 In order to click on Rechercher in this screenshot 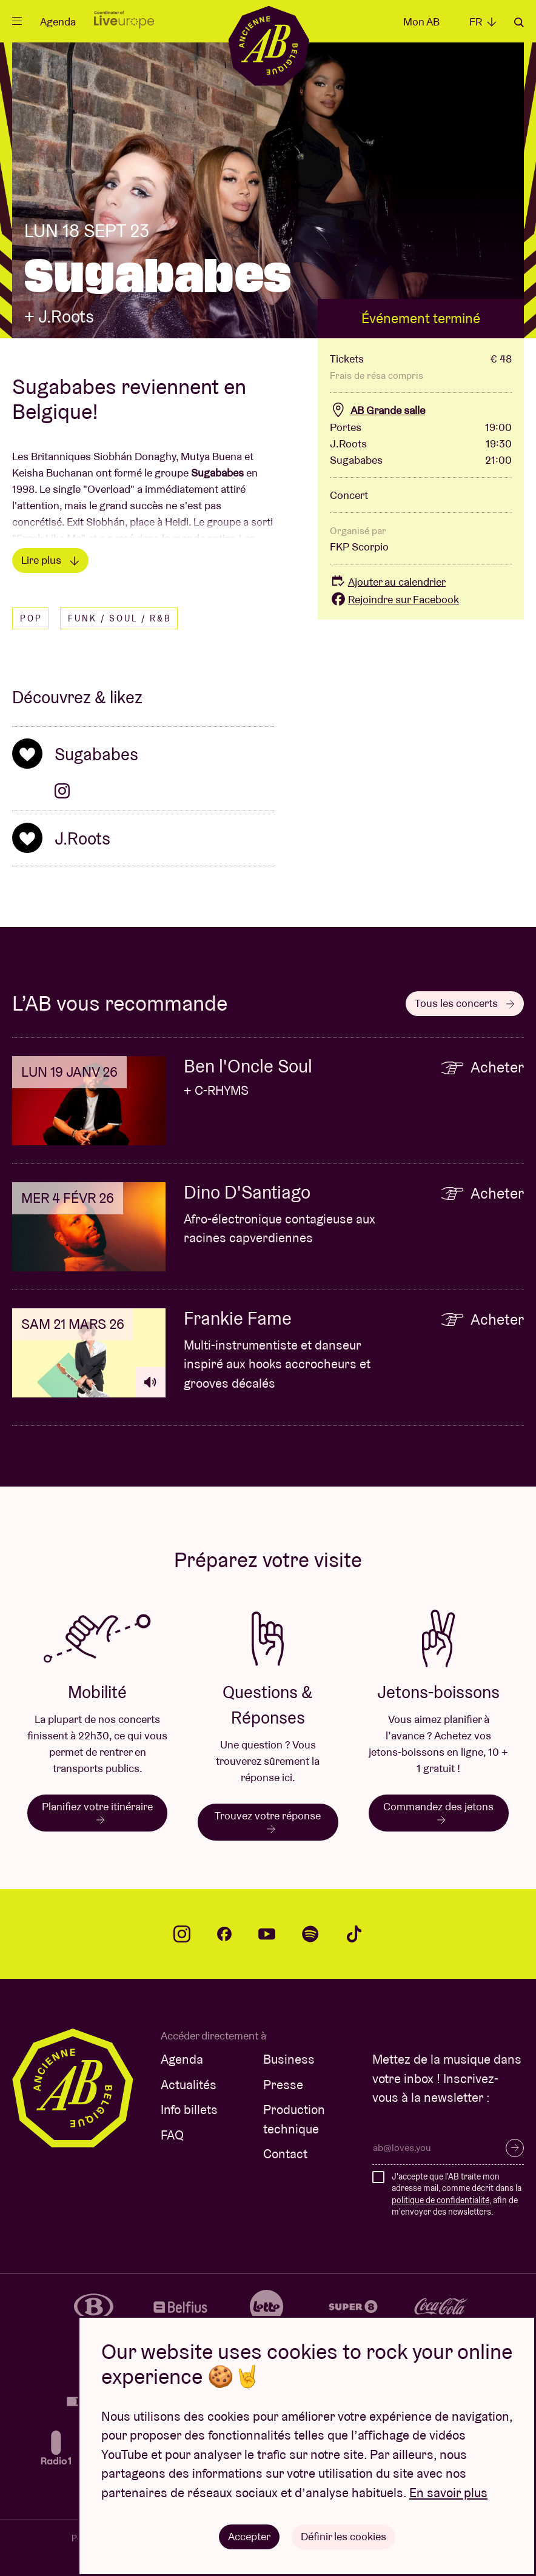, I will do `click(519, 22)`.